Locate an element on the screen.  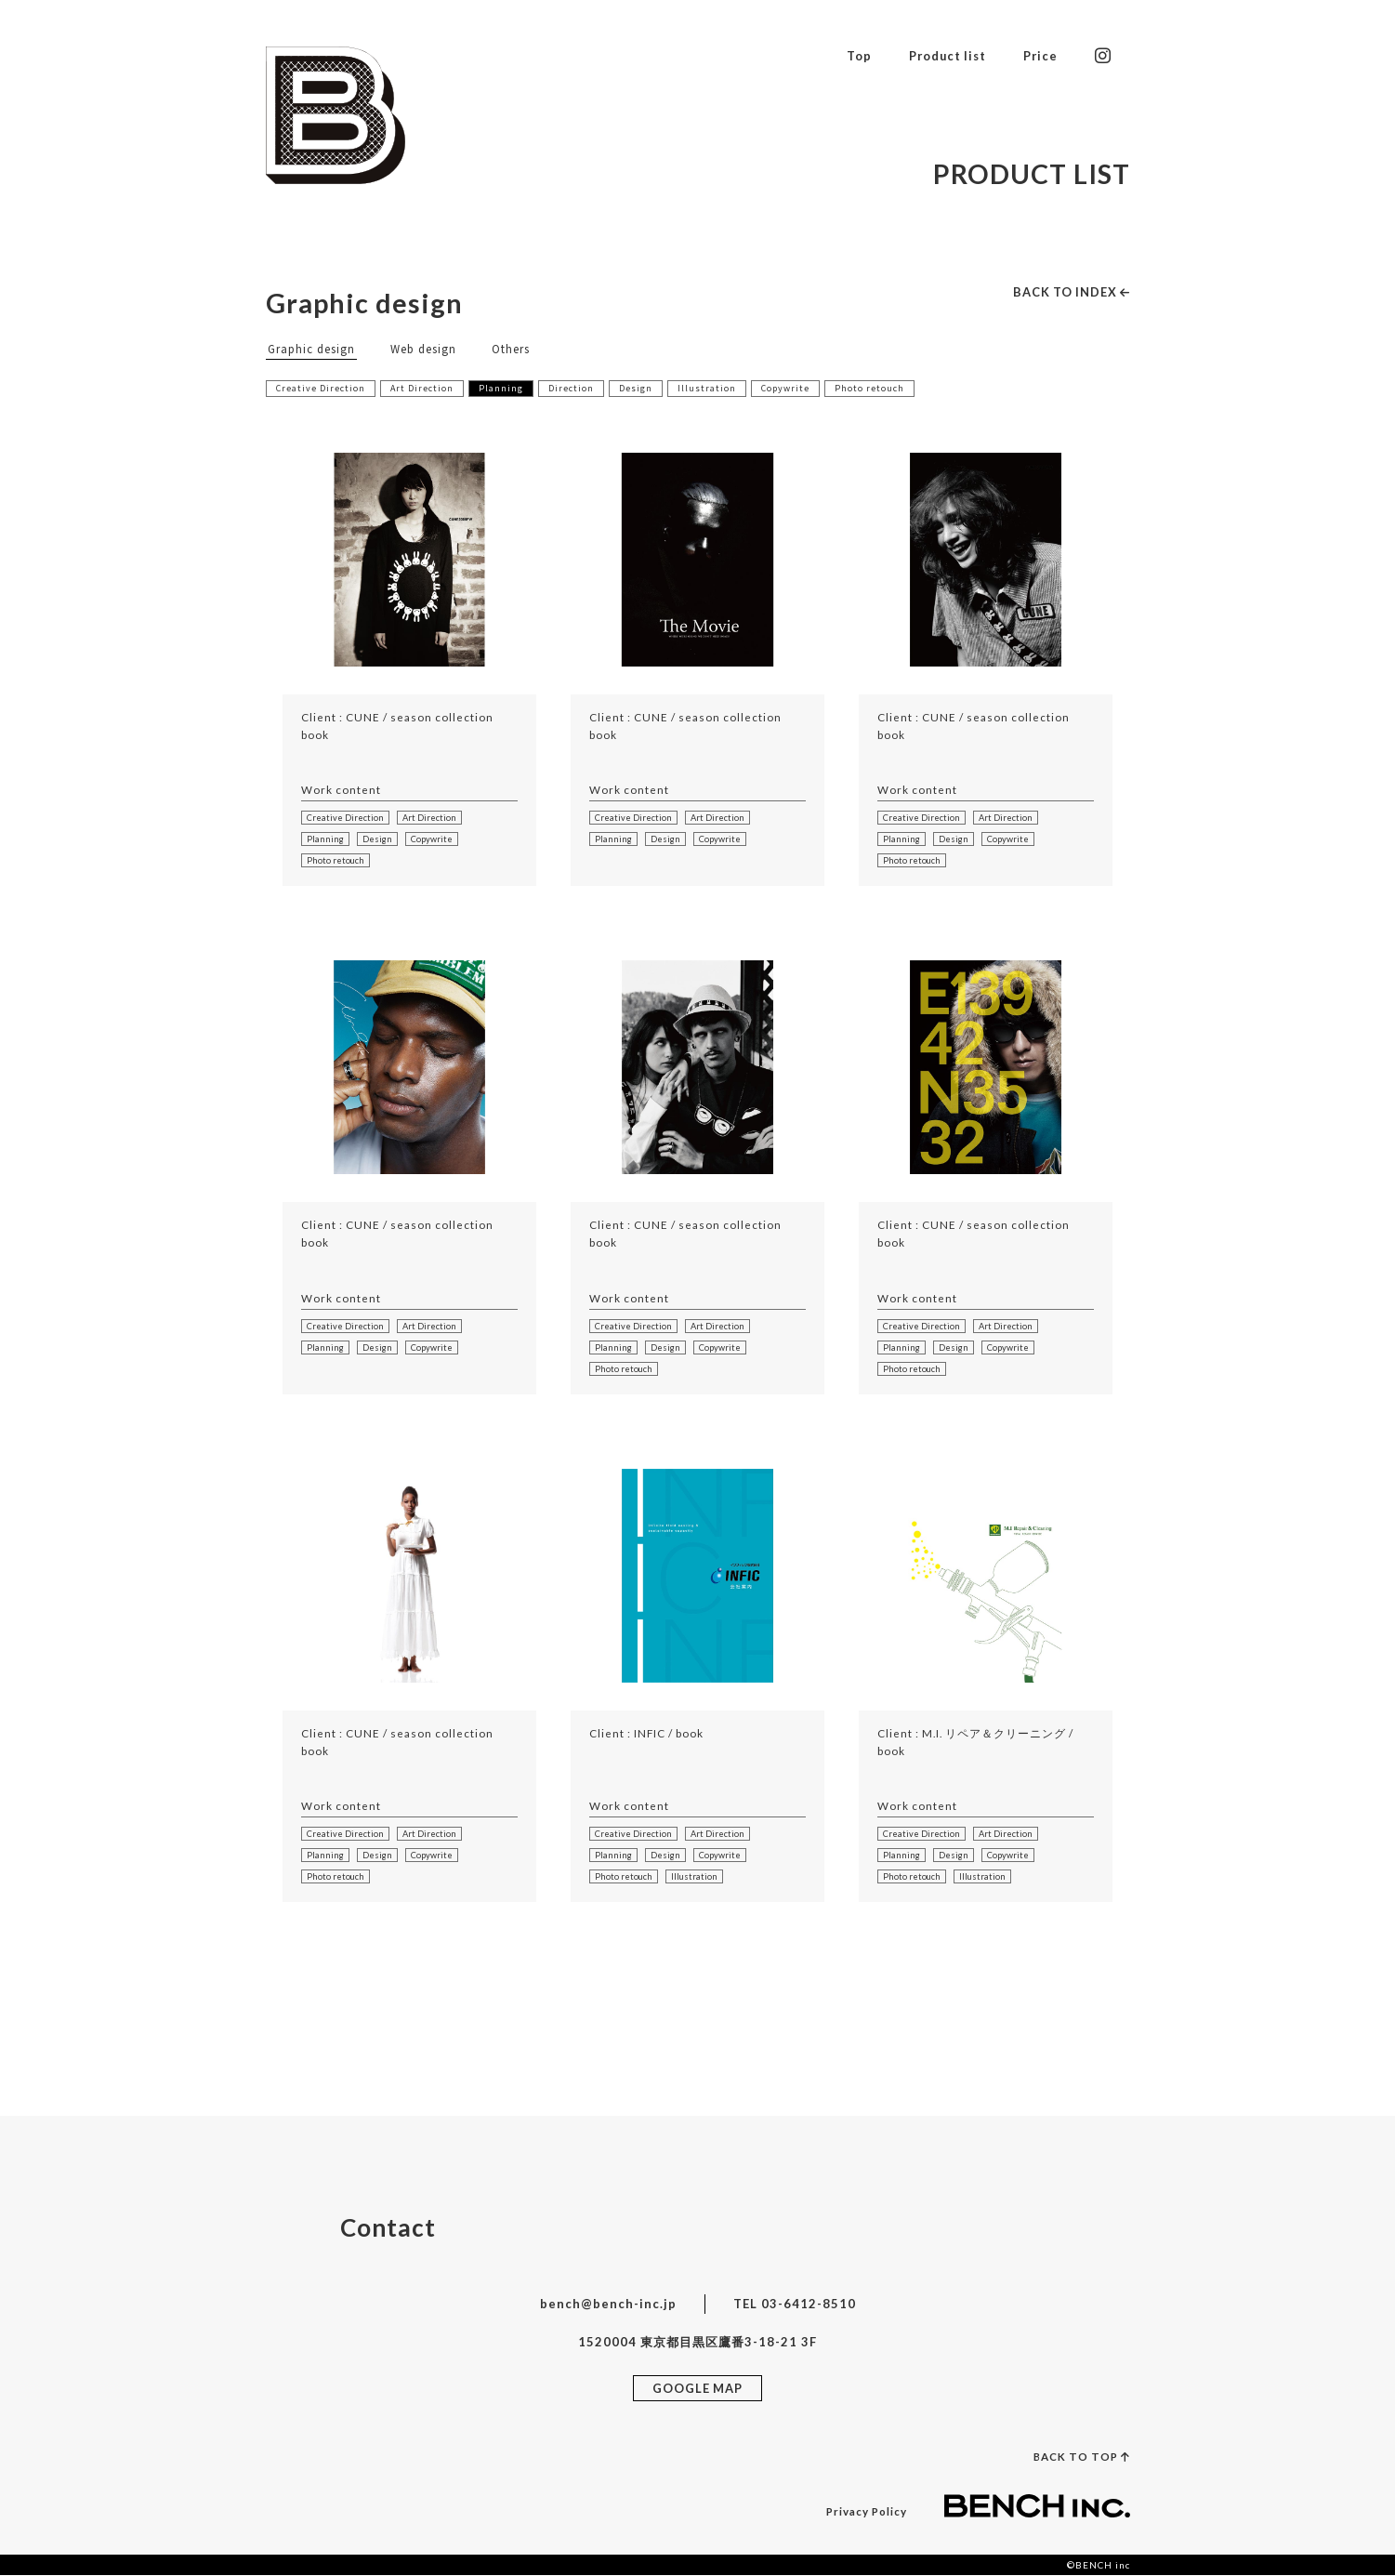
Direction is located at coordinates (572, 387).